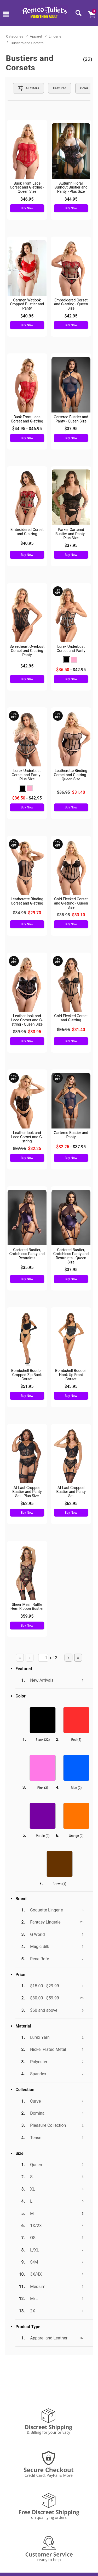 This screenshot has width=98, height=2576. I want to click on Autumn Floral Burnout Bustier and Panty - Plus Size, so click(71, 187).